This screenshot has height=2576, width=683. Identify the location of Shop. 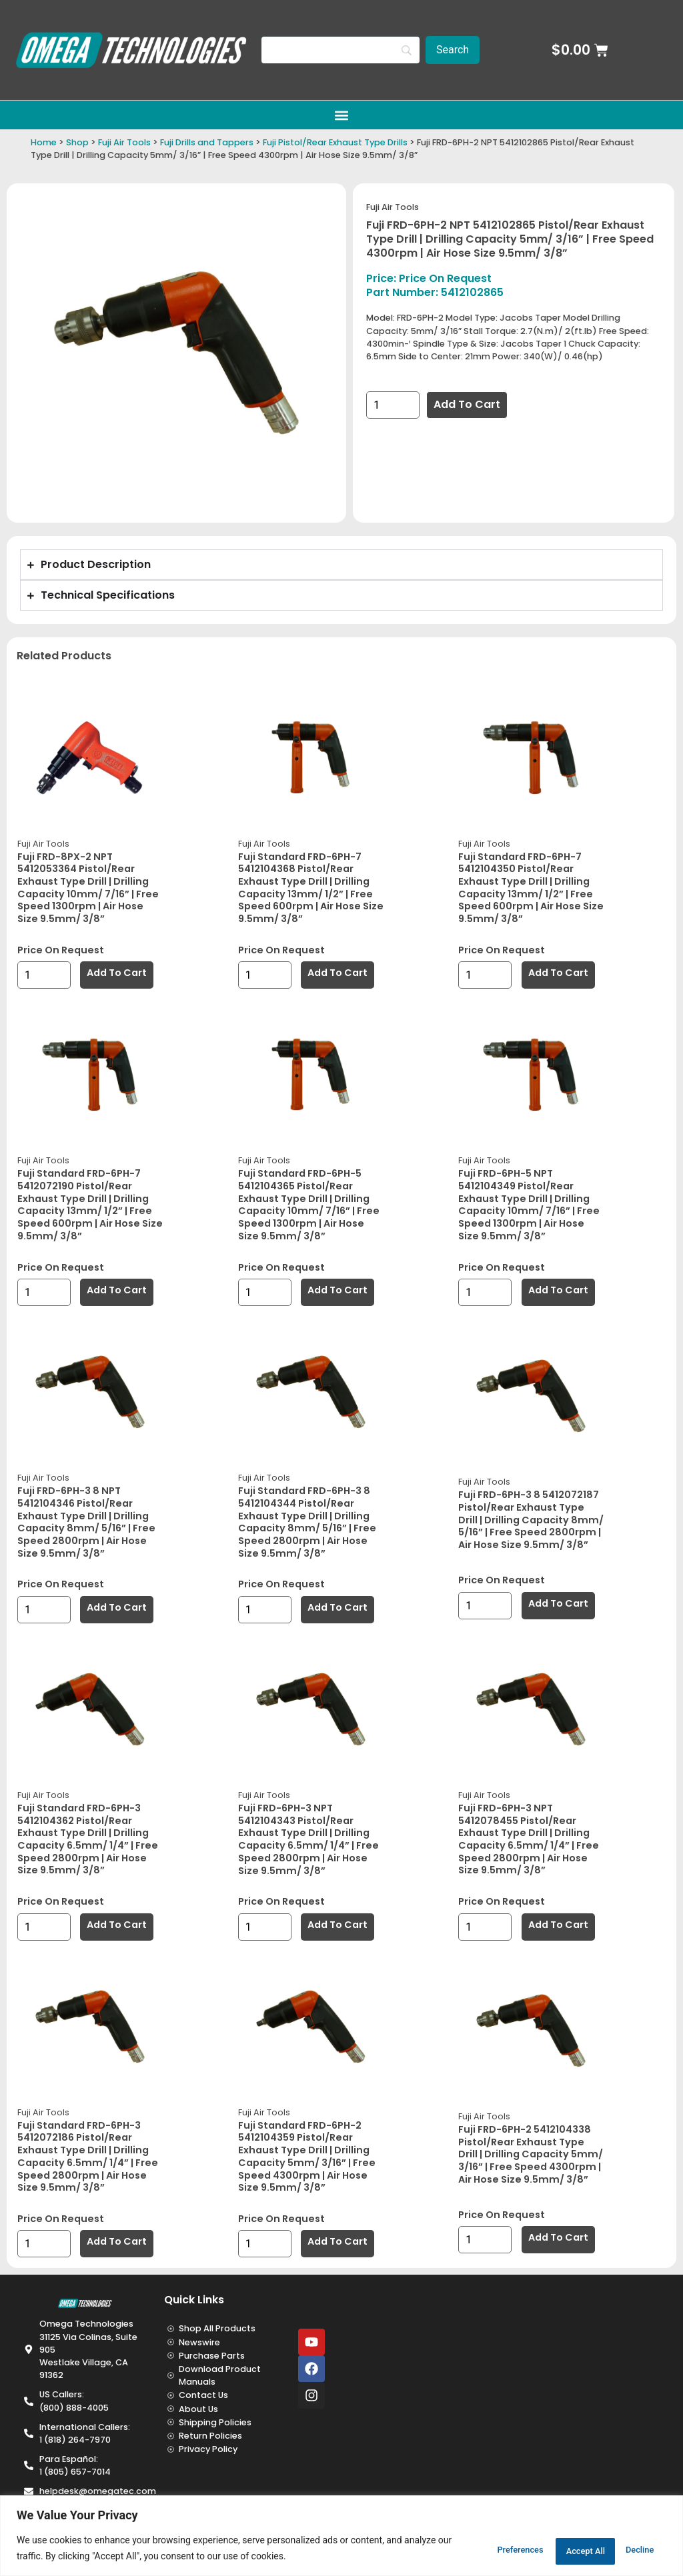
(77, 142).